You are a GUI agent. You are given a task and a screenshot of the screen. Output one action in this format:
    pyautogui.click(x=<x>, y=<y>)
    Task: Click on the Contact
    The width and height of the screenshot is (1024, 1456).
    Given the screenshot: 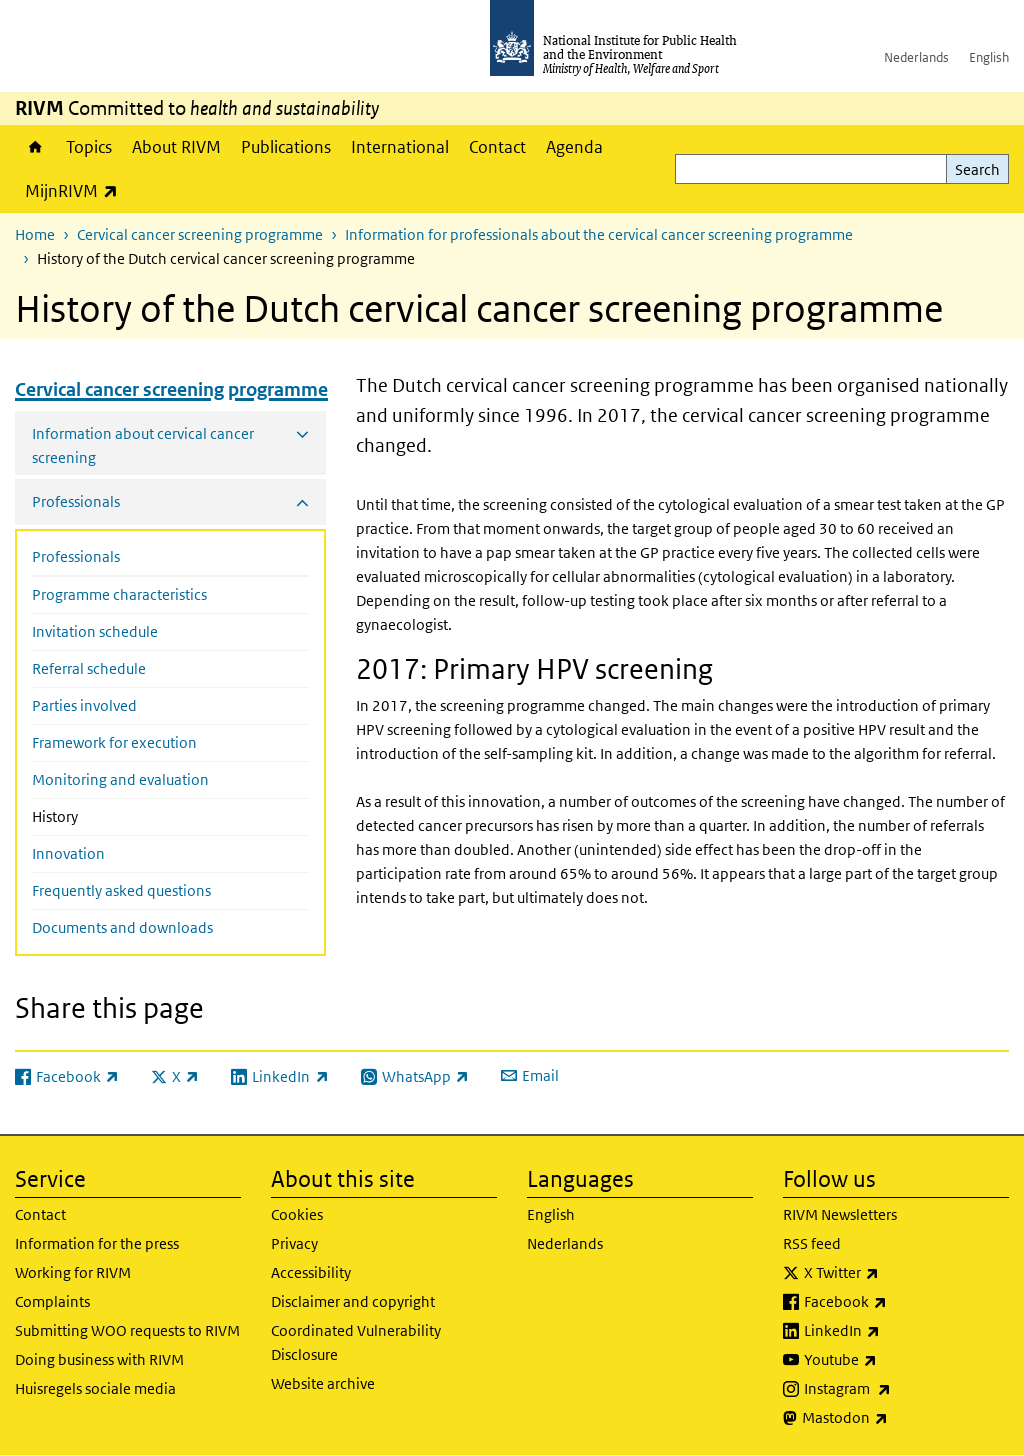 What is the action you would take?
    pyautogui.click(x=497, y=147)
    